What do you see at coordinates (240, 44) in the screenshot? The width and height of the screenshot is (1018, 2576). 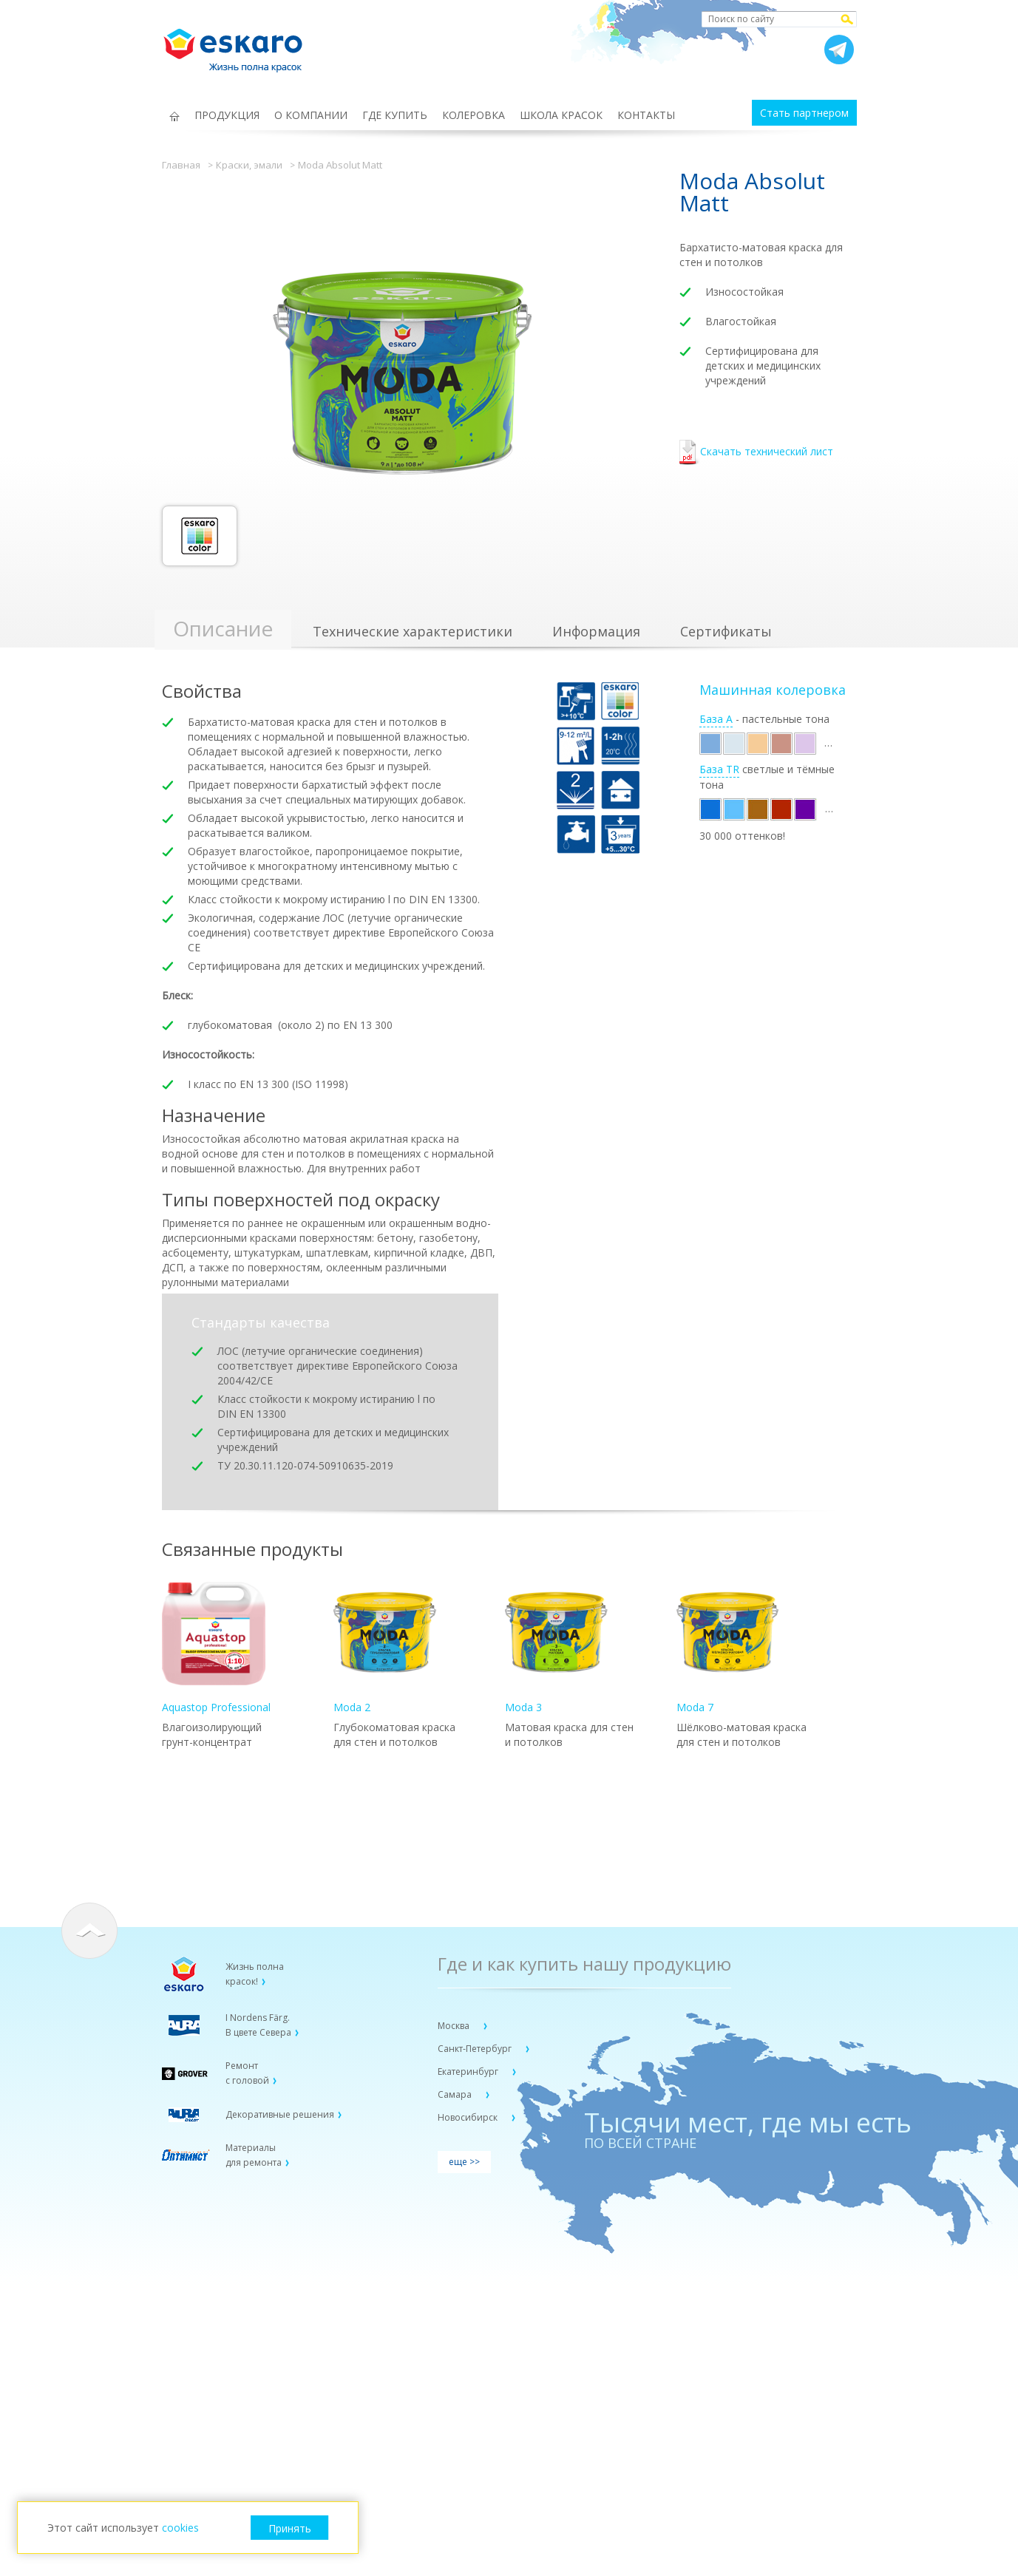 I see `Eskaro Жизнь полна красок` at bounding box center [240, 44].